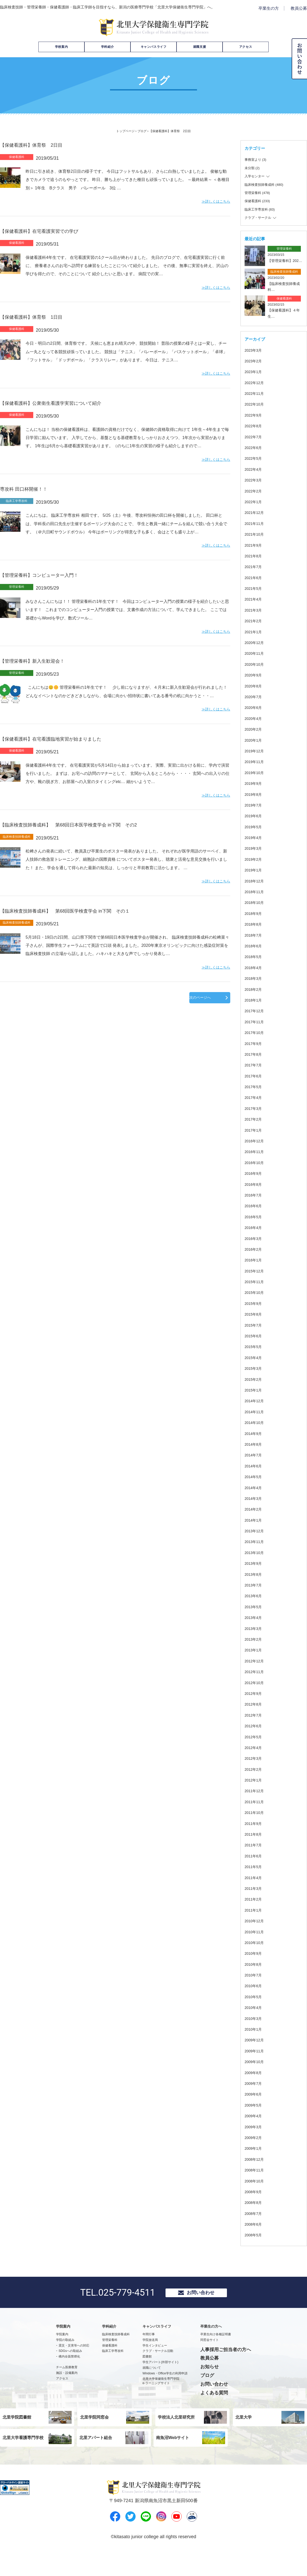 This screenshot has height=2576, width=307. Describe the element at coordinates (148, 2360) in the screenshot. I see `年間行事` at that location.